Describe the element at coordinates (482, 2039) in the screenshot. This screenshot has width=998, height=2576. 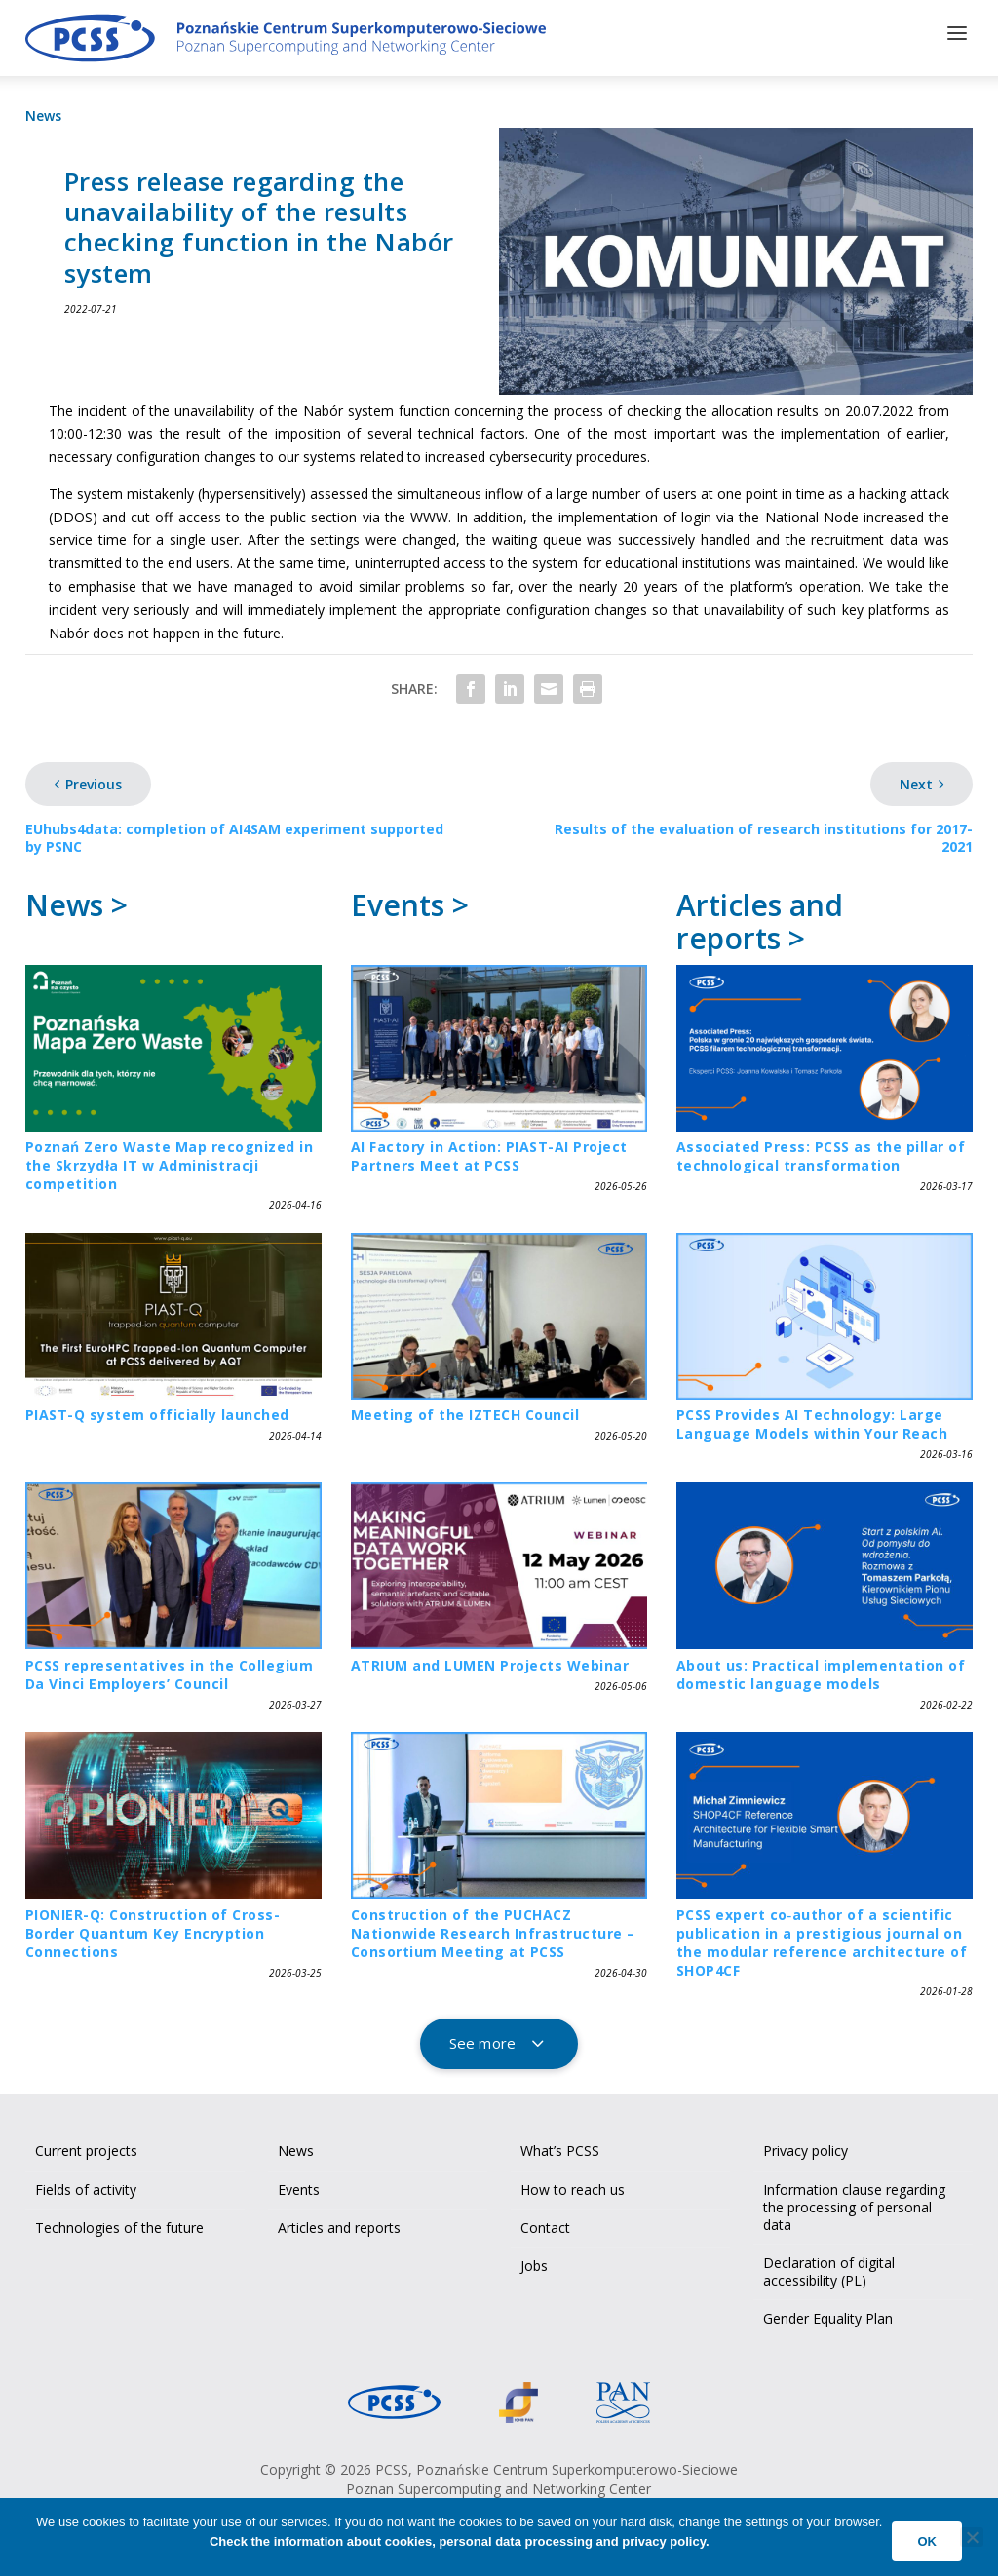
I see `See more` at that location.